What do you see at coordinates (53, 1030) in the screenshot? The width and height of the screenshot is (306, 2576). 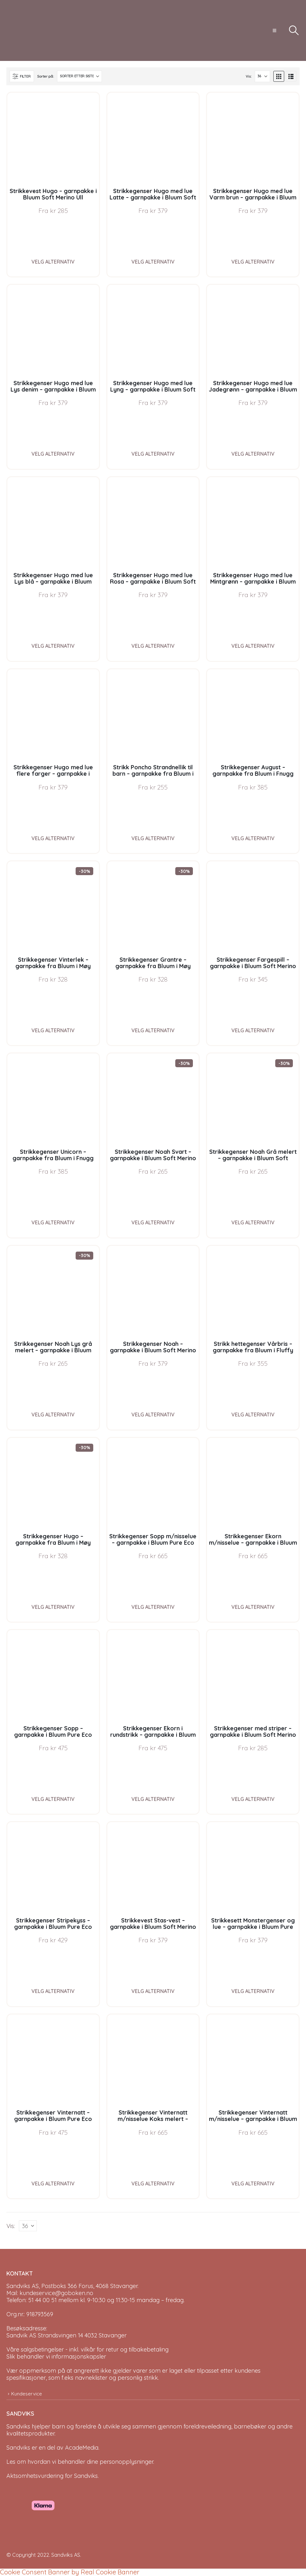 I see `Velg alternativ [Velg instillinger for “Strikkegenser Vinterlek - garnpakke fra Bluum i Møy”]` at bounding box center [53, 1030].